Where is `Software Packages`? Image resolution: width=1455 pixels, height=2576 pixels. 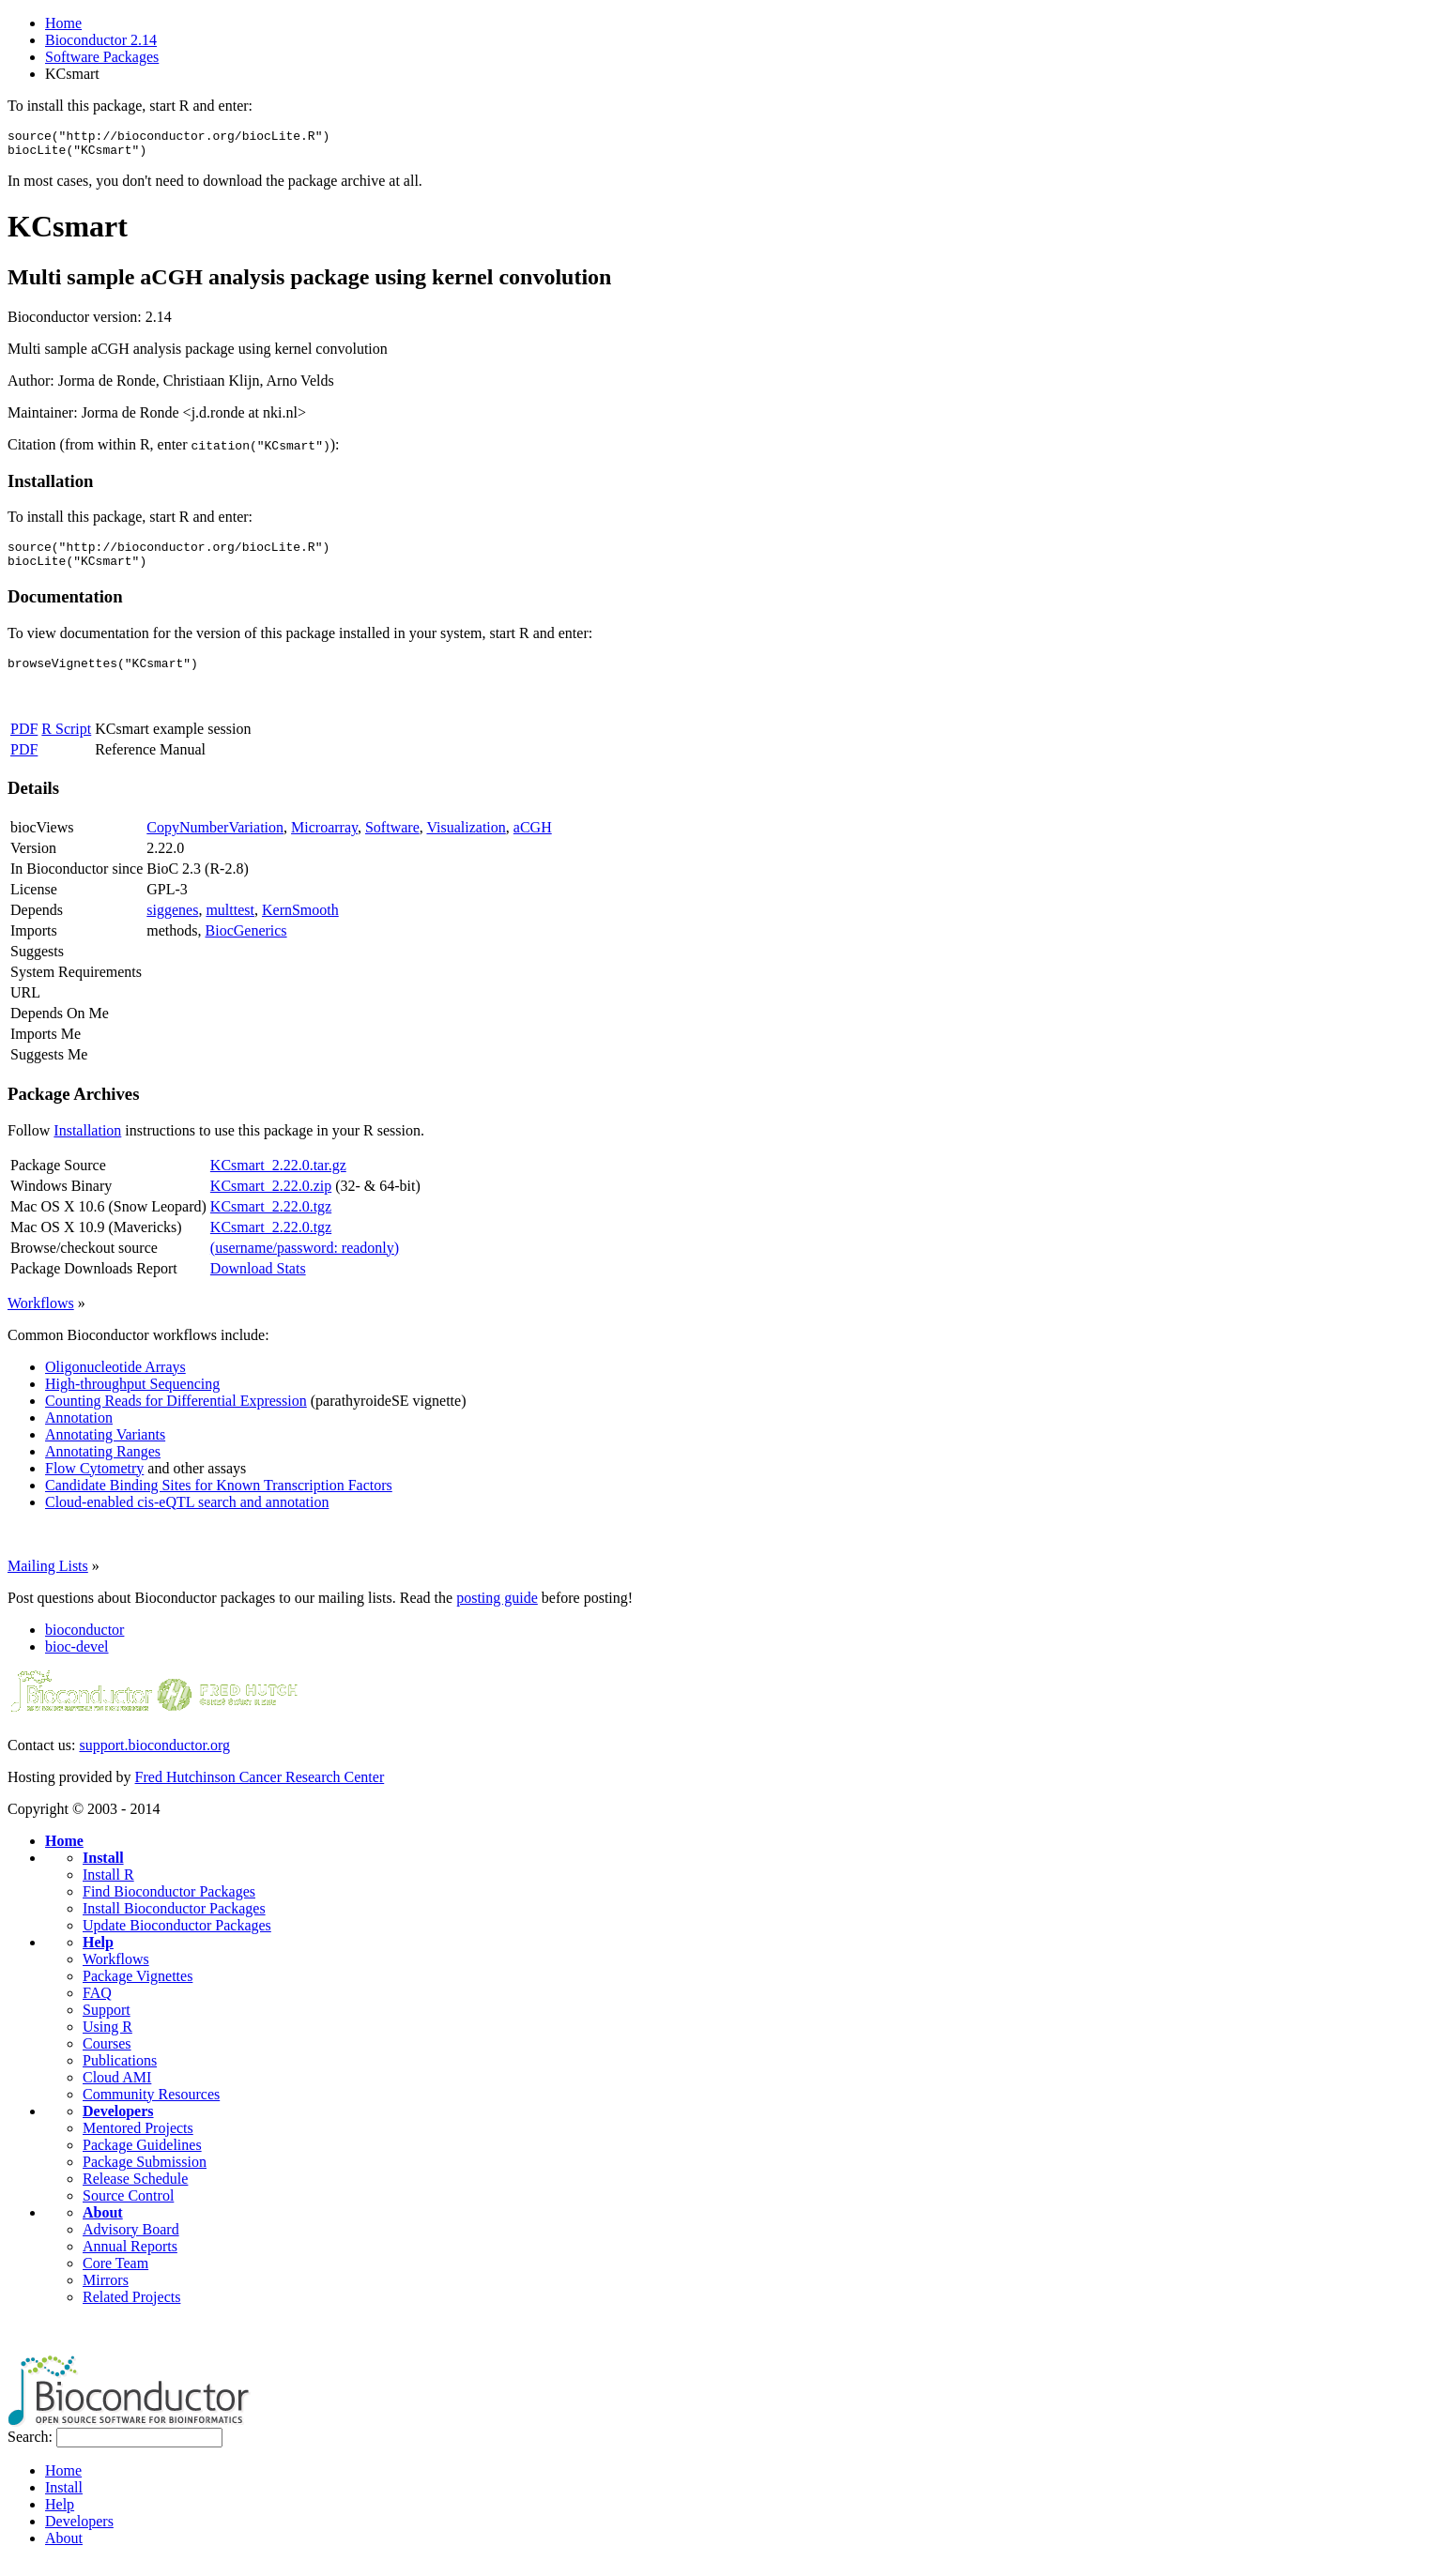 Software Packages is located at coordinates (102, 57).